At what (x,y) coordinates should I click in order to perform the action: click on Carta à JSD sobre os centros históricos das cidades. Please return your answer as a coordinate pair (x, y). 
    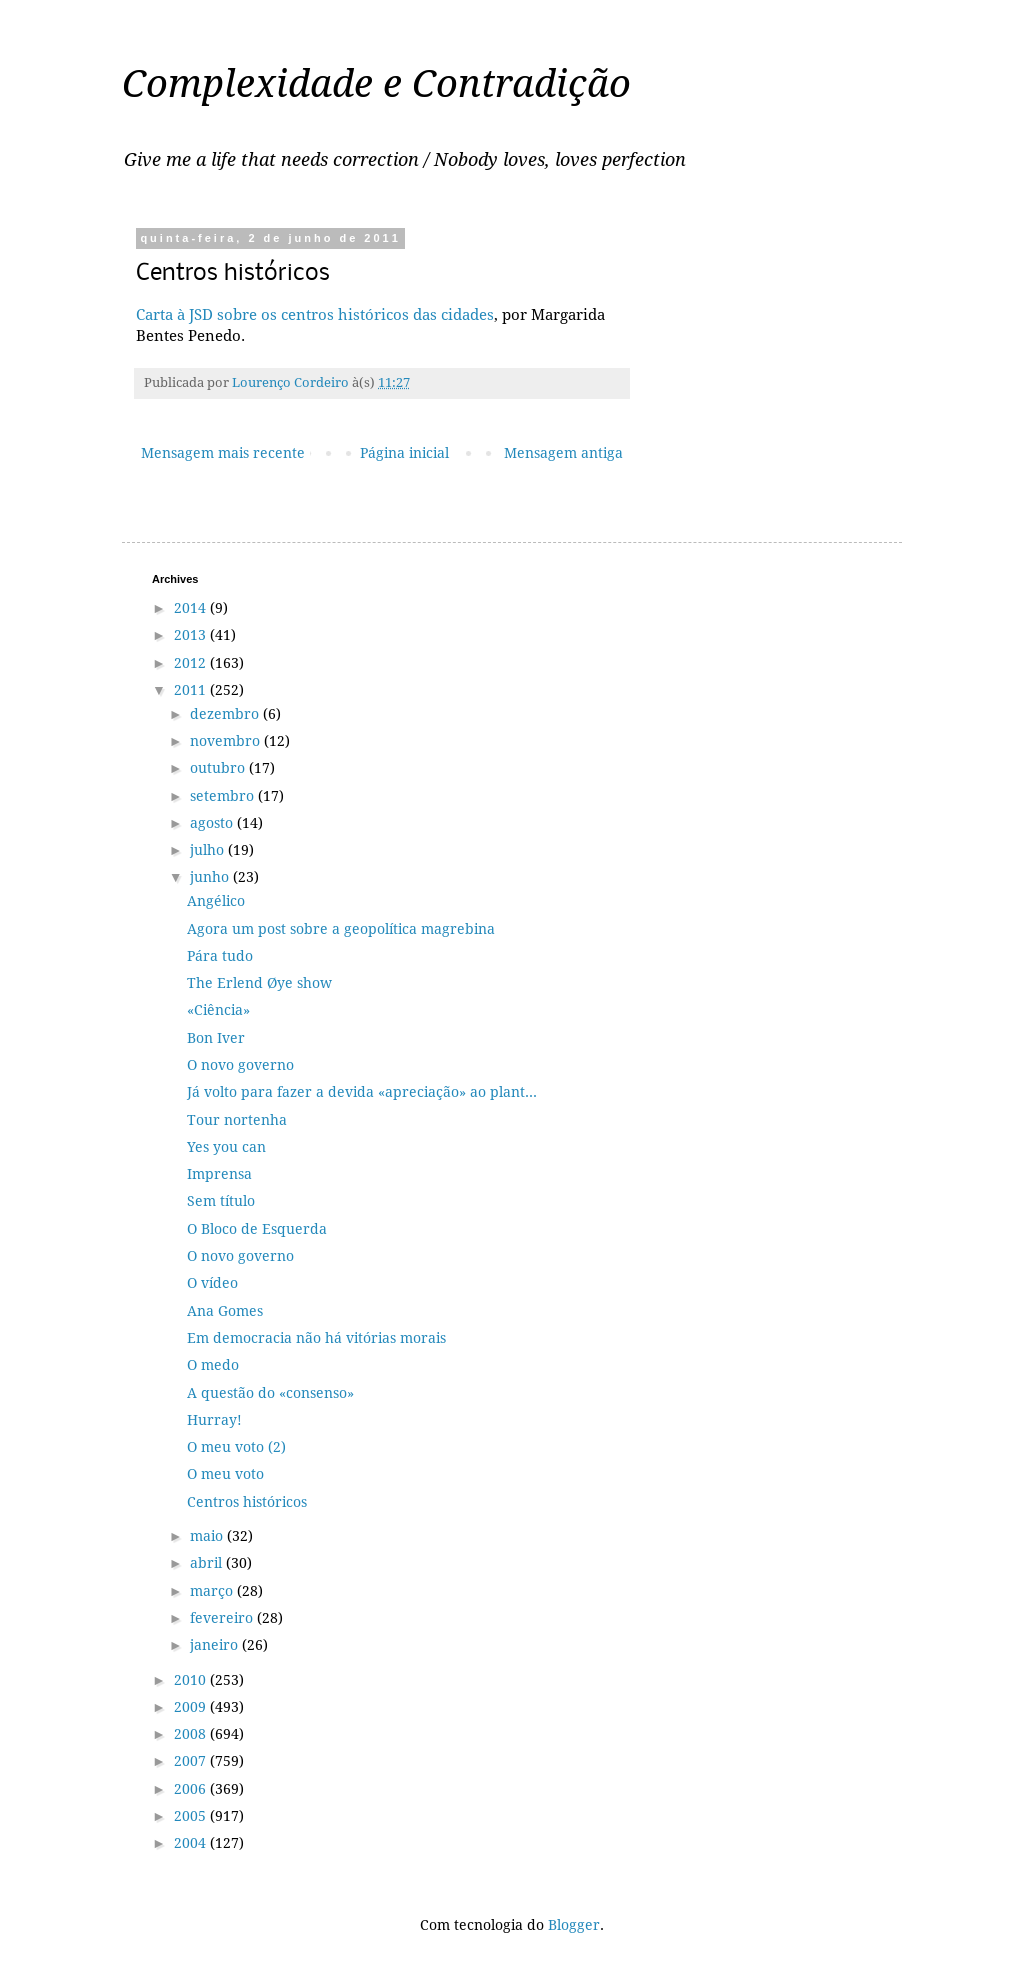
    Looking at the image, I should click on (315, 315).